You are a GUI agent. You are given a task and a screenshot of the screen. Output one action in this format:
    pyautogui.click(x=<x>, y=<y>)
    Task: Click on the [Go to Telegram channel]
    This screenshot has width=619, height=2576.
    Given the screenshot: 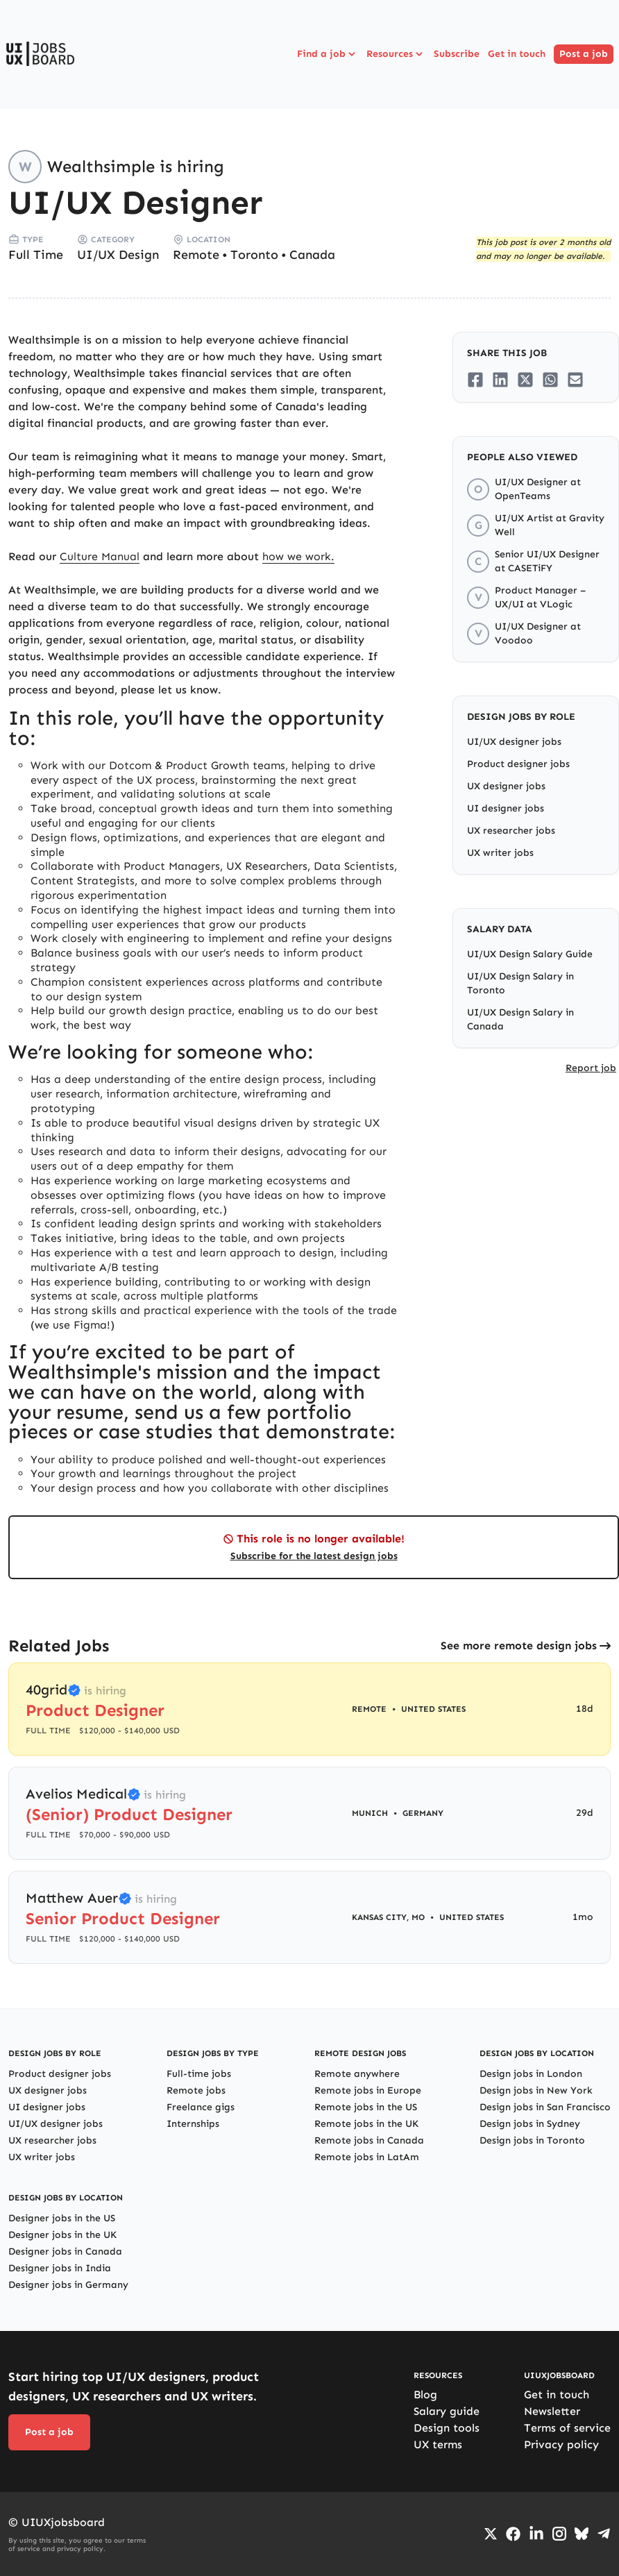 What is the action you would take?
    pyautogui.click(x=604, y=2534)
    